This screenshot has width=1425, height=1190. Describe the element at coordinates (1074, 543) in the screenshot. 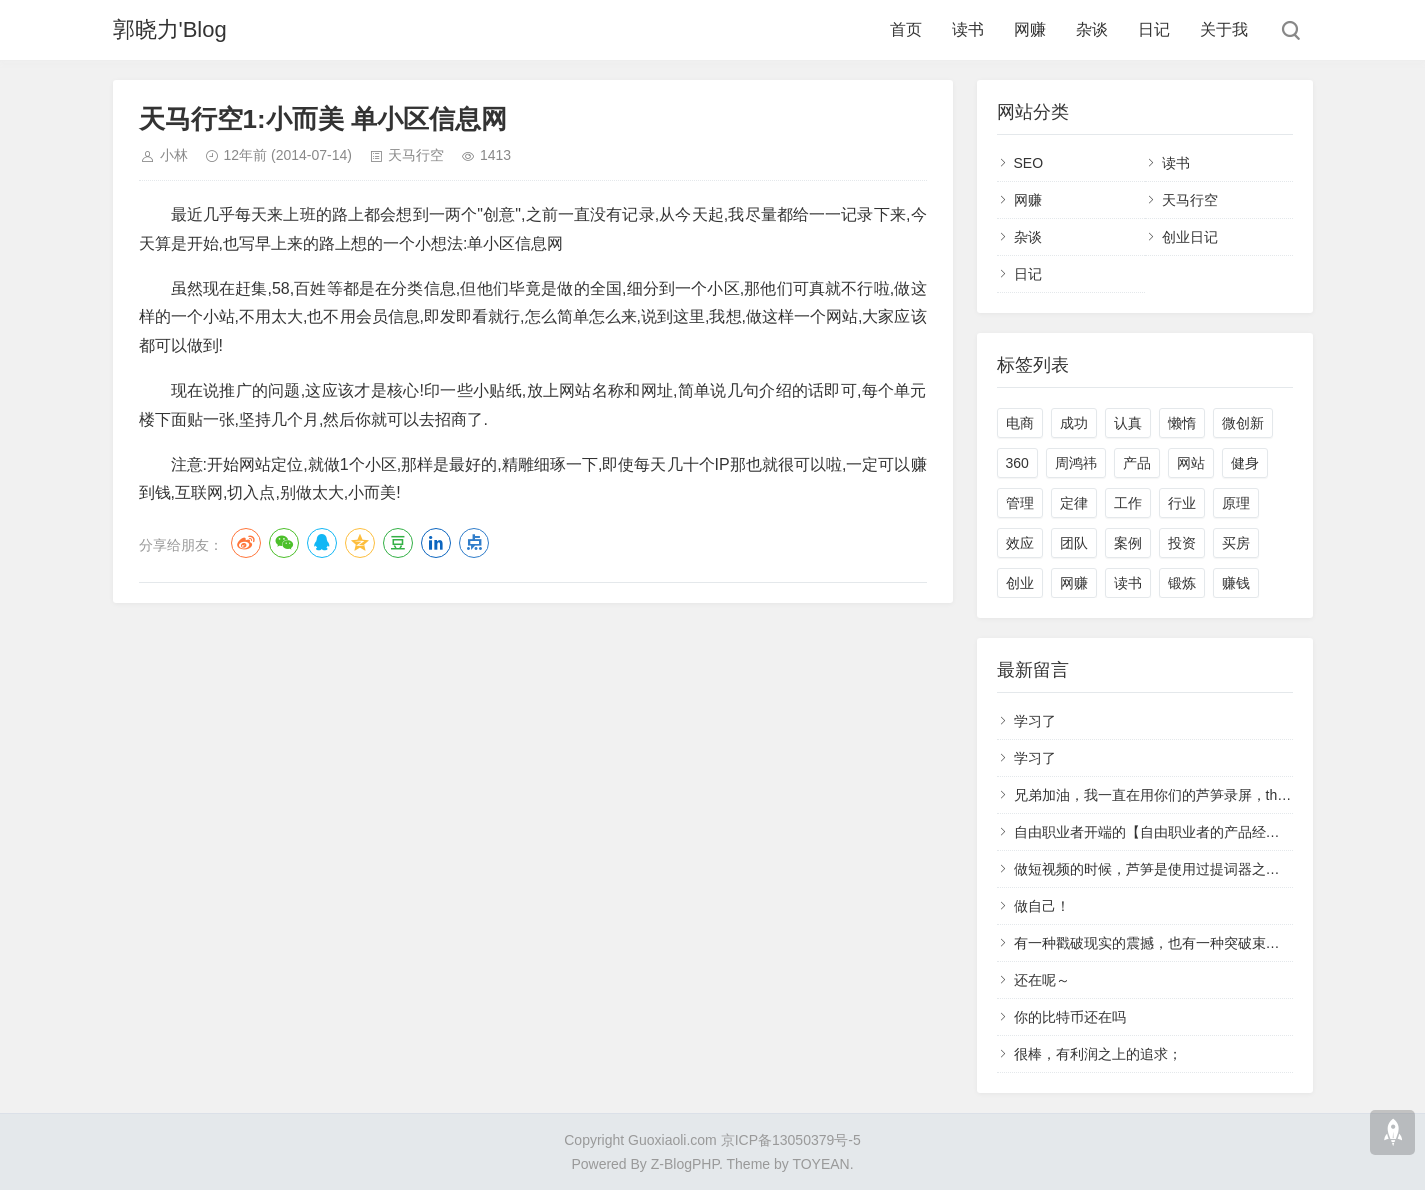

I see `团队` at that location.